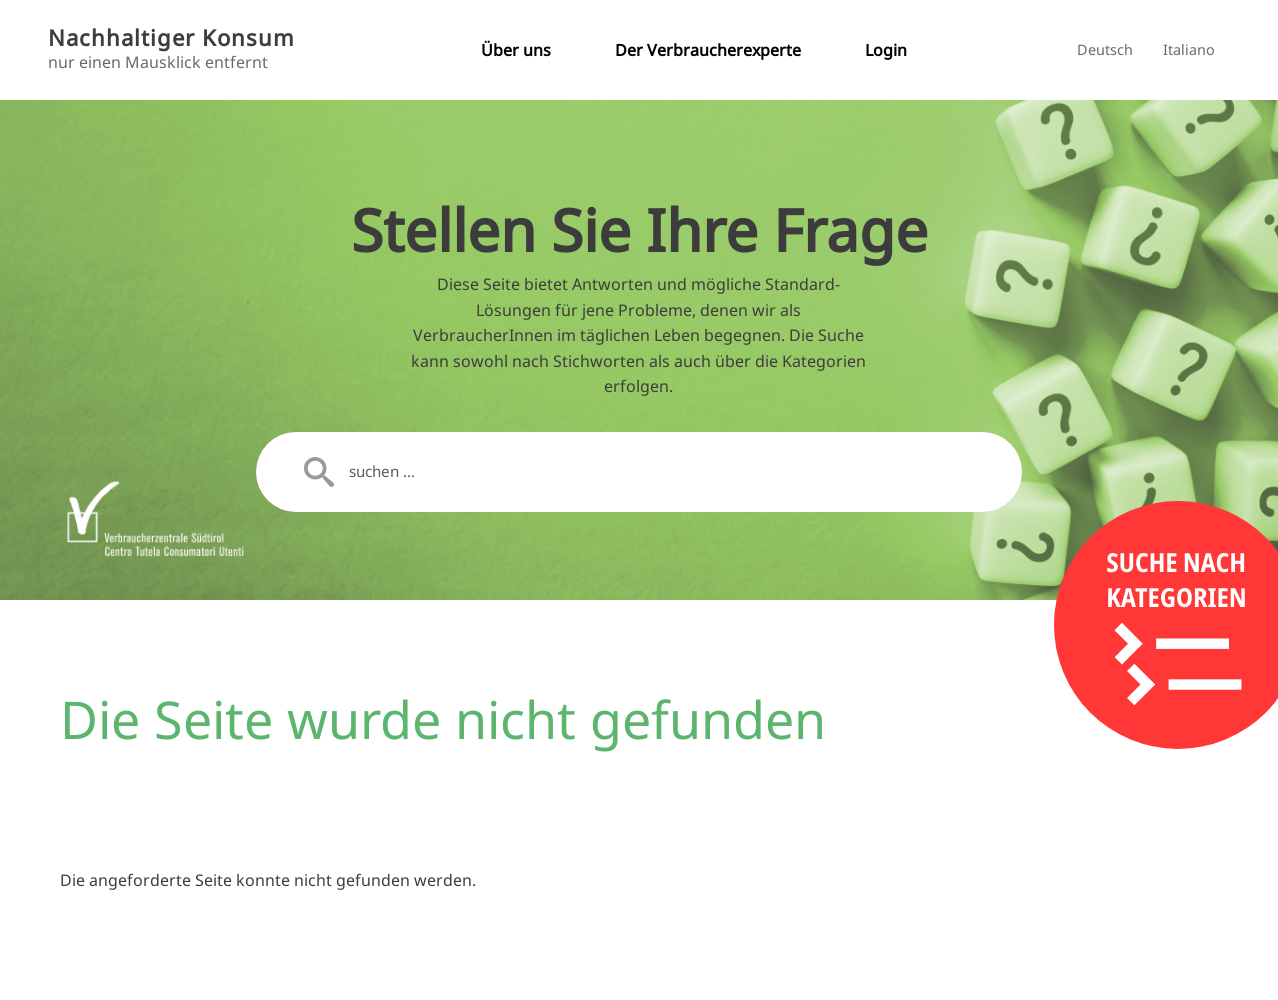 The image size is (1278, 1000). I want to click on Nachhaltiger Konsum, so click(171, 37).